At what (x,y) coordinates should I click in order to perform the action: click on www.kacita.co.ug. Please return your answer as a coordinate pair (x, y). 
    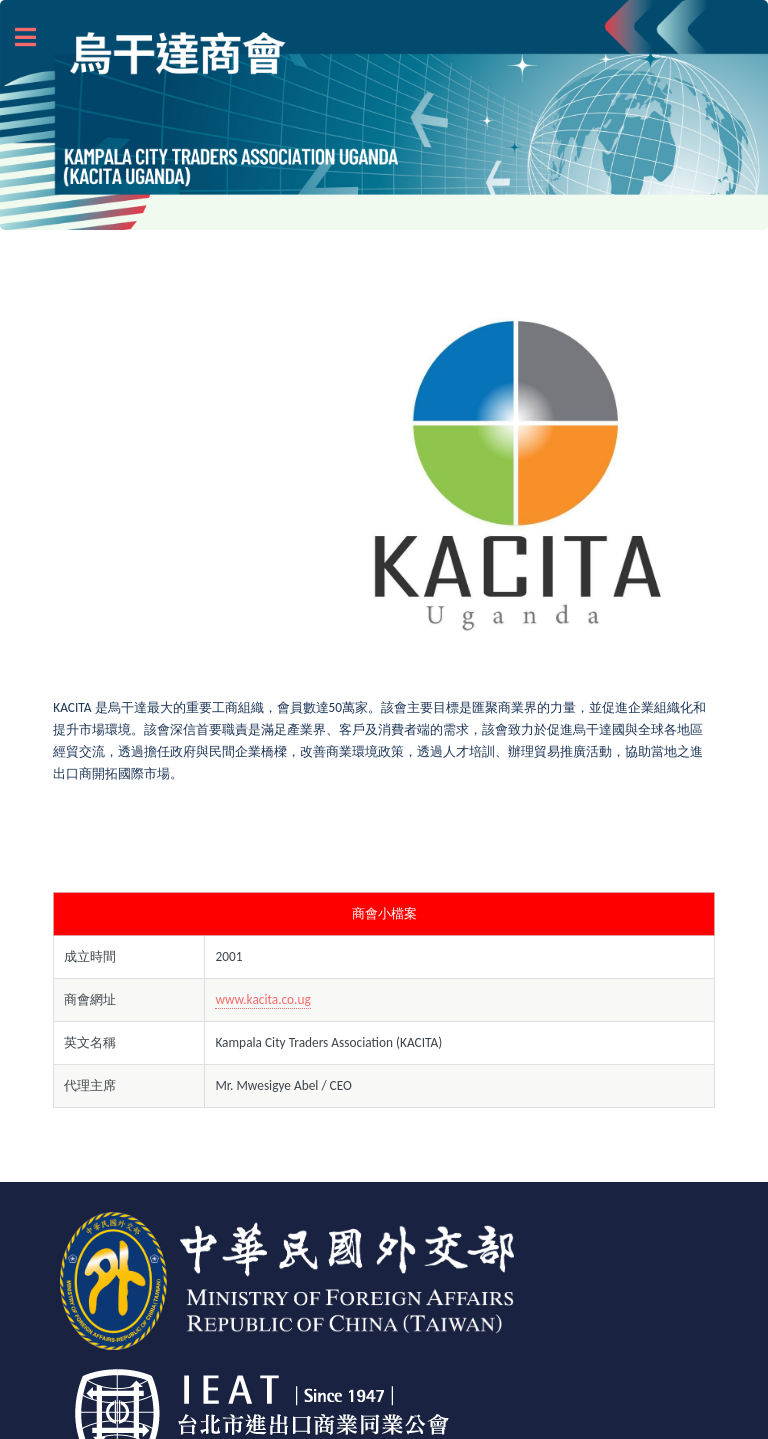
    Looking at the image, I should click on (262, 999).